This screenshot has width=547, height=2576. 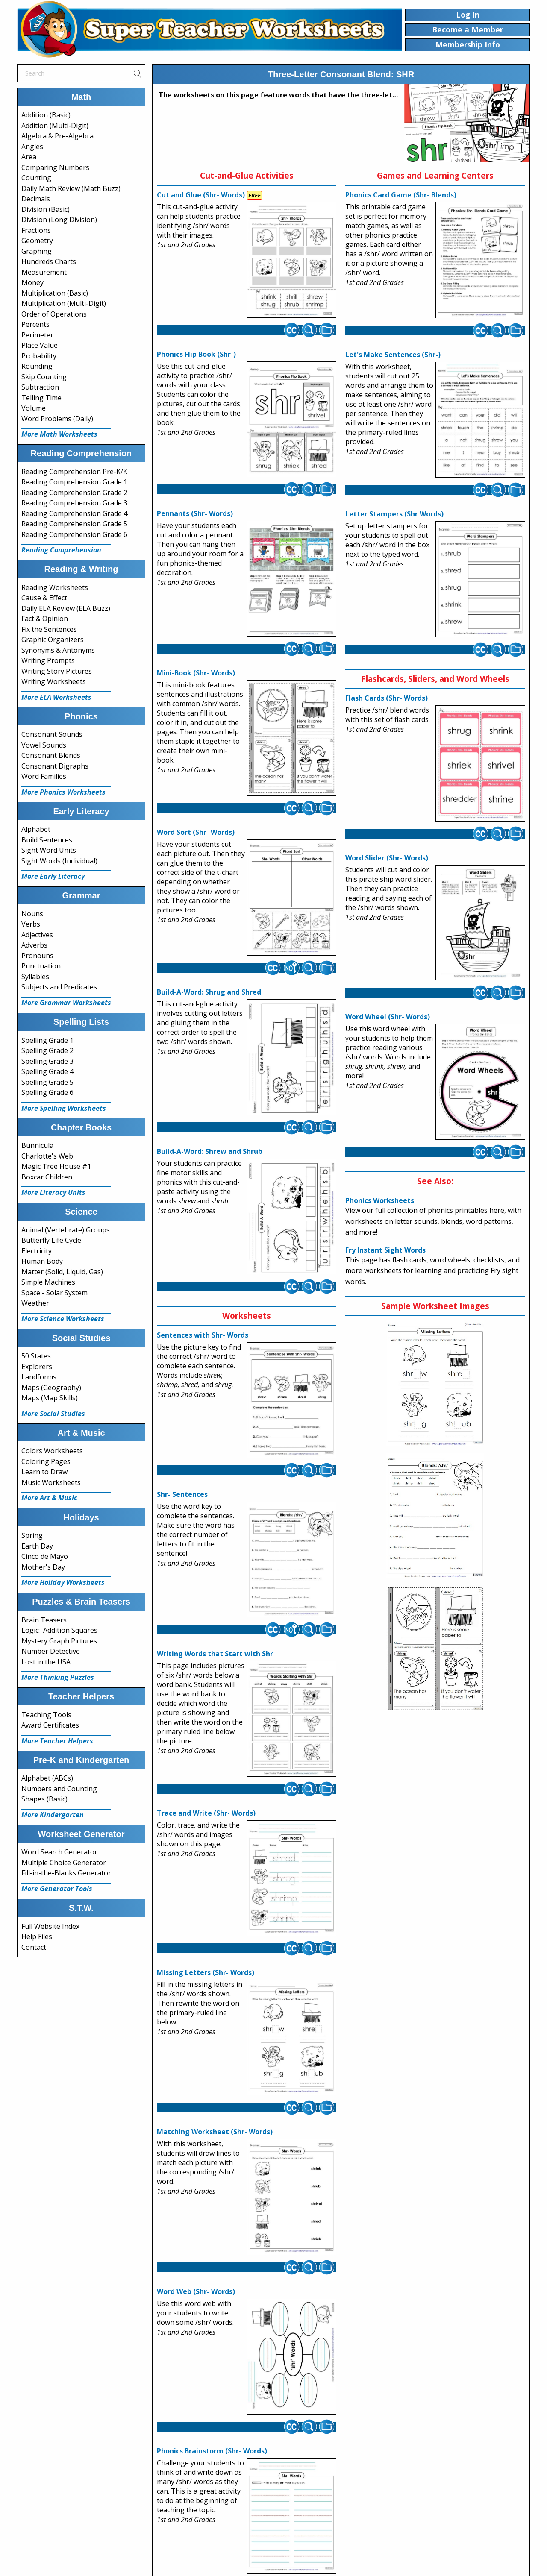 What do you see at coordinates (36, 1356) in the screenshot?
I see `50 States` at bounding box center [36, 1356].